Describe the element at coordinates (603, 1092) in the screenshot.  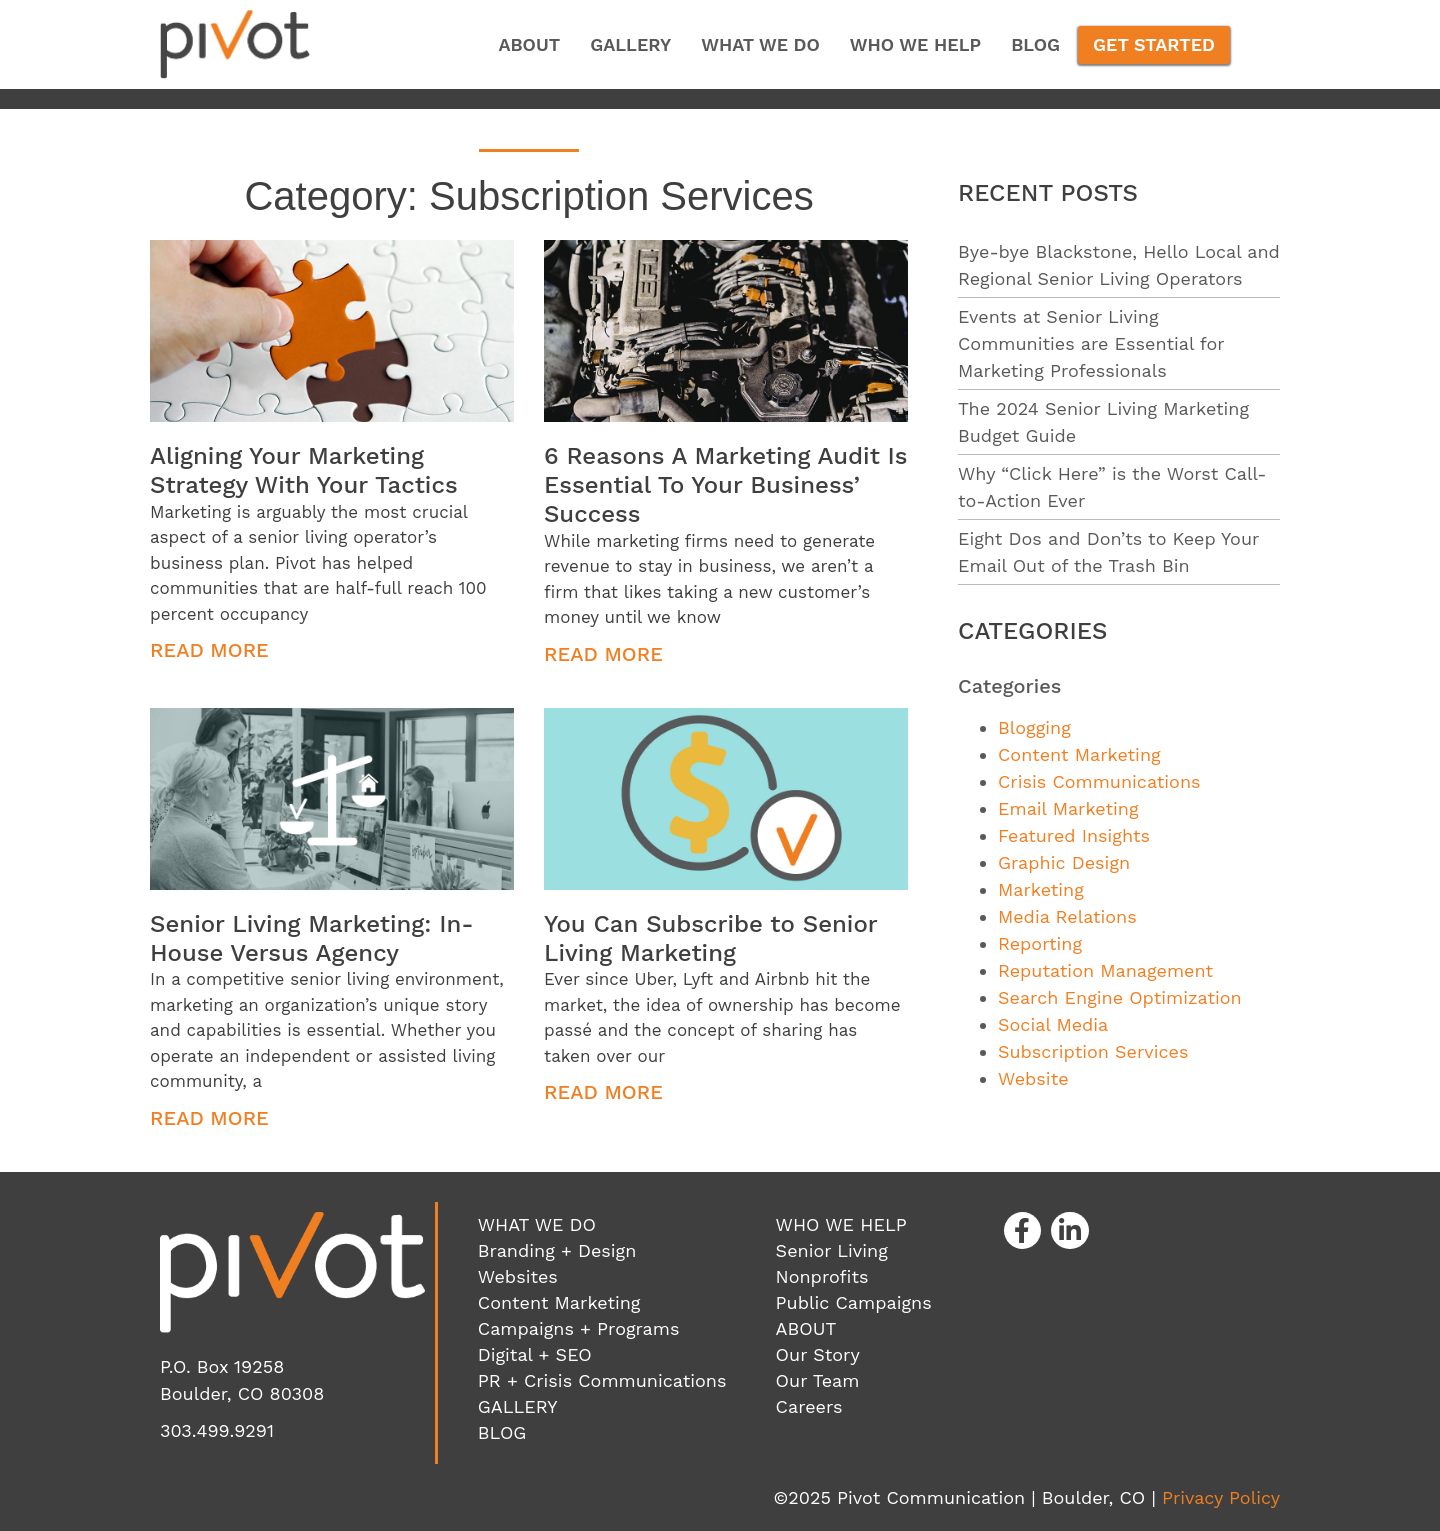
I see `Read More [Read more about You Can Subscribe to Senior Living Marketing]` at that location.